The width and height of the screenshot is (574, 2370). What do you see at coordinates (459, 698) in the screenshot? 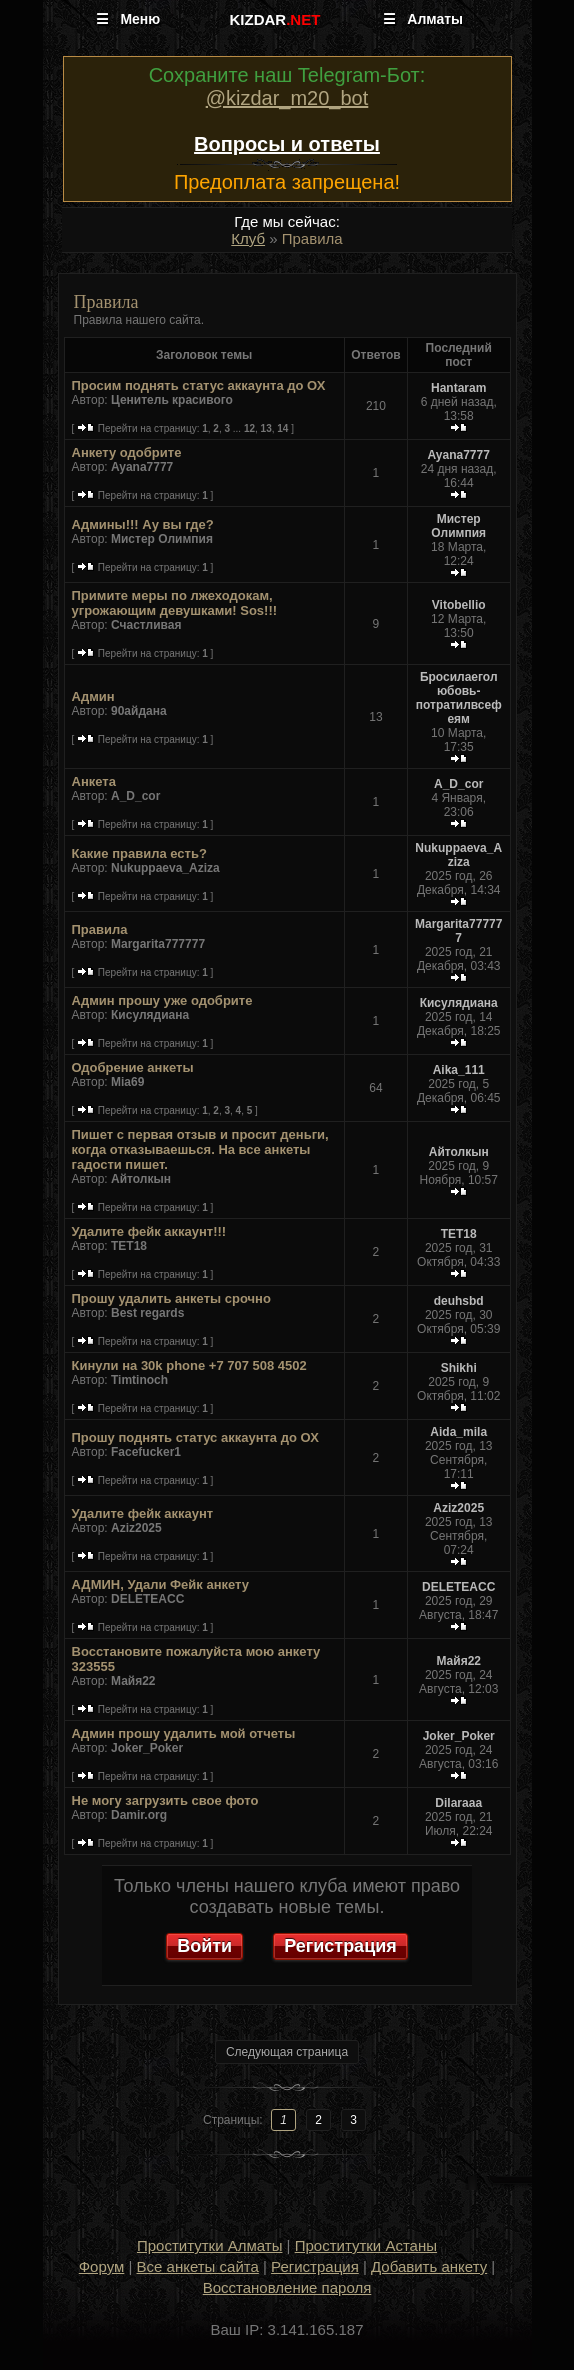
I see `Бросилаеголюбовь-потратилвсефеям` at bounding box center [459, 698].